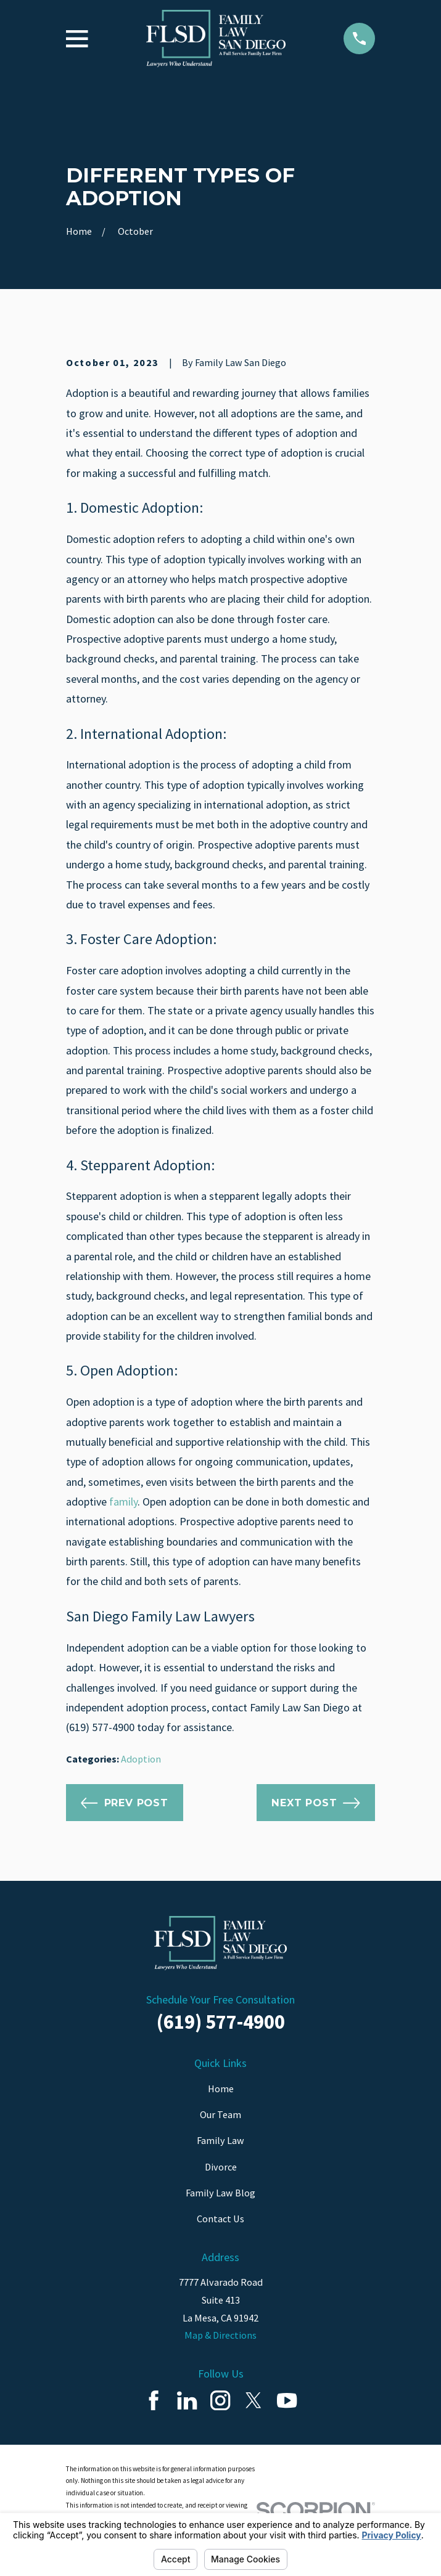  What do you see at coordinates (187, 2400) in the screenshot?
I see `[LinkedIn]` at bounding box center [187, 2400].